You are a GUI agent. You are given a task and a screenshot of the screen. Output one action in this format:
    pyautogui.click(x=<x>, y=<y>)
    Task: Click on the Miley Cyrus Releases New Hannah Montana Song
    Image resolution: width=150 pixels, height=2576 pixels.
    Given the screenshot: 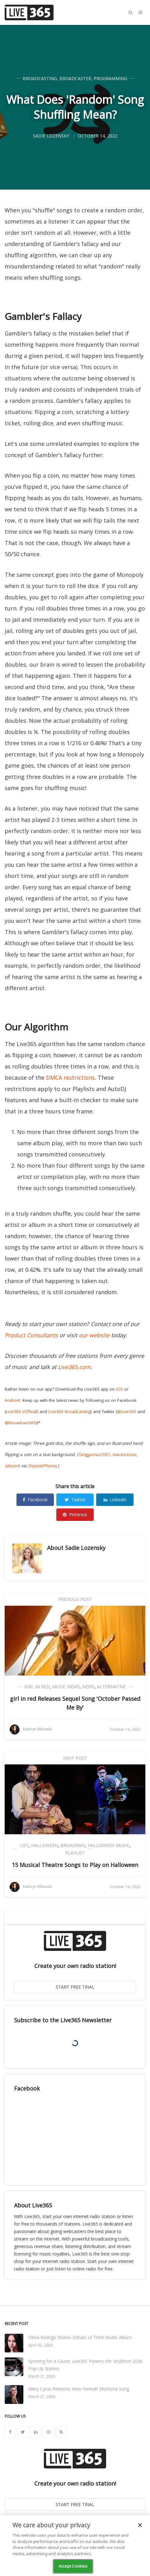 What is the action you would take?
    pyautogui.click(x=78, y=2389)
    